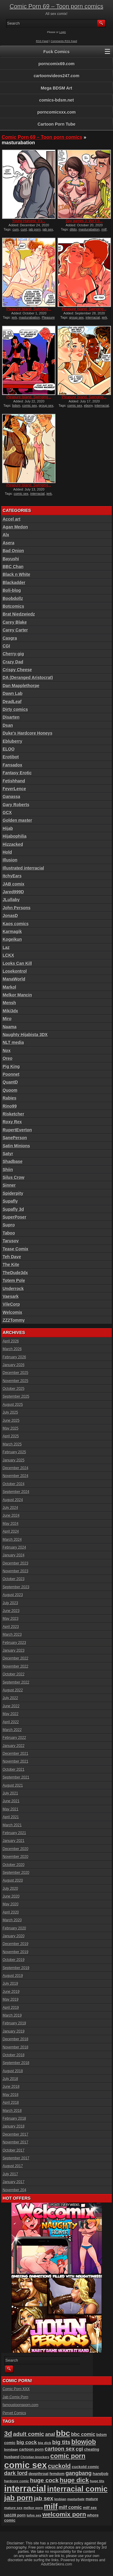 Image resolution: width=113 pixels, height=2576 pixels. Describe the element at coordinates (11, 2087) in the screenshot. I see `June 2018` at that location.